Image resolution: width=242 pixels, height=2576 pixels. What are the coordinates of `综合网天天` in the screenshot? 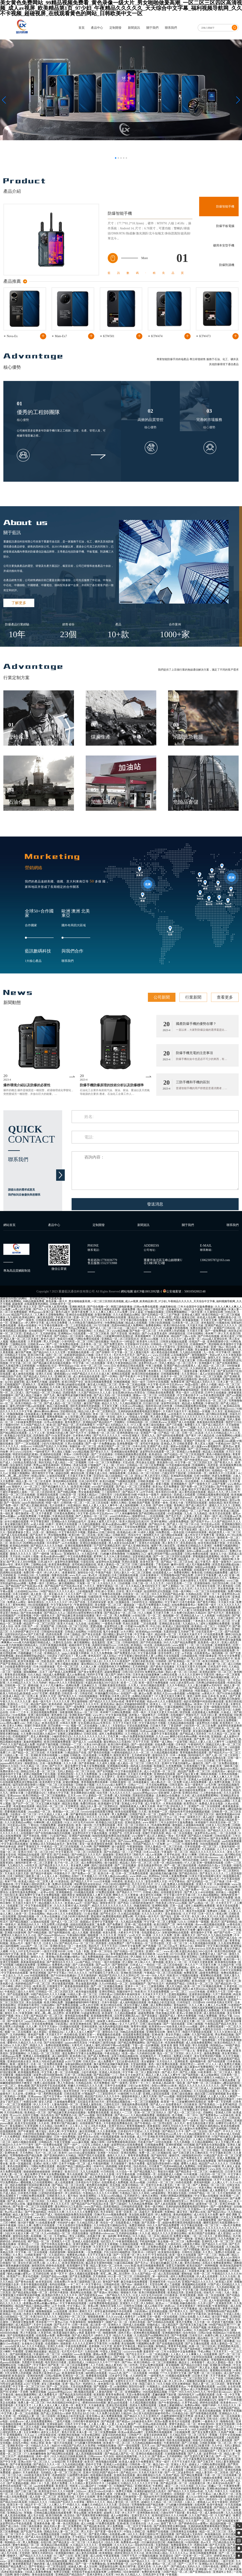 It's located at (61, 2126).